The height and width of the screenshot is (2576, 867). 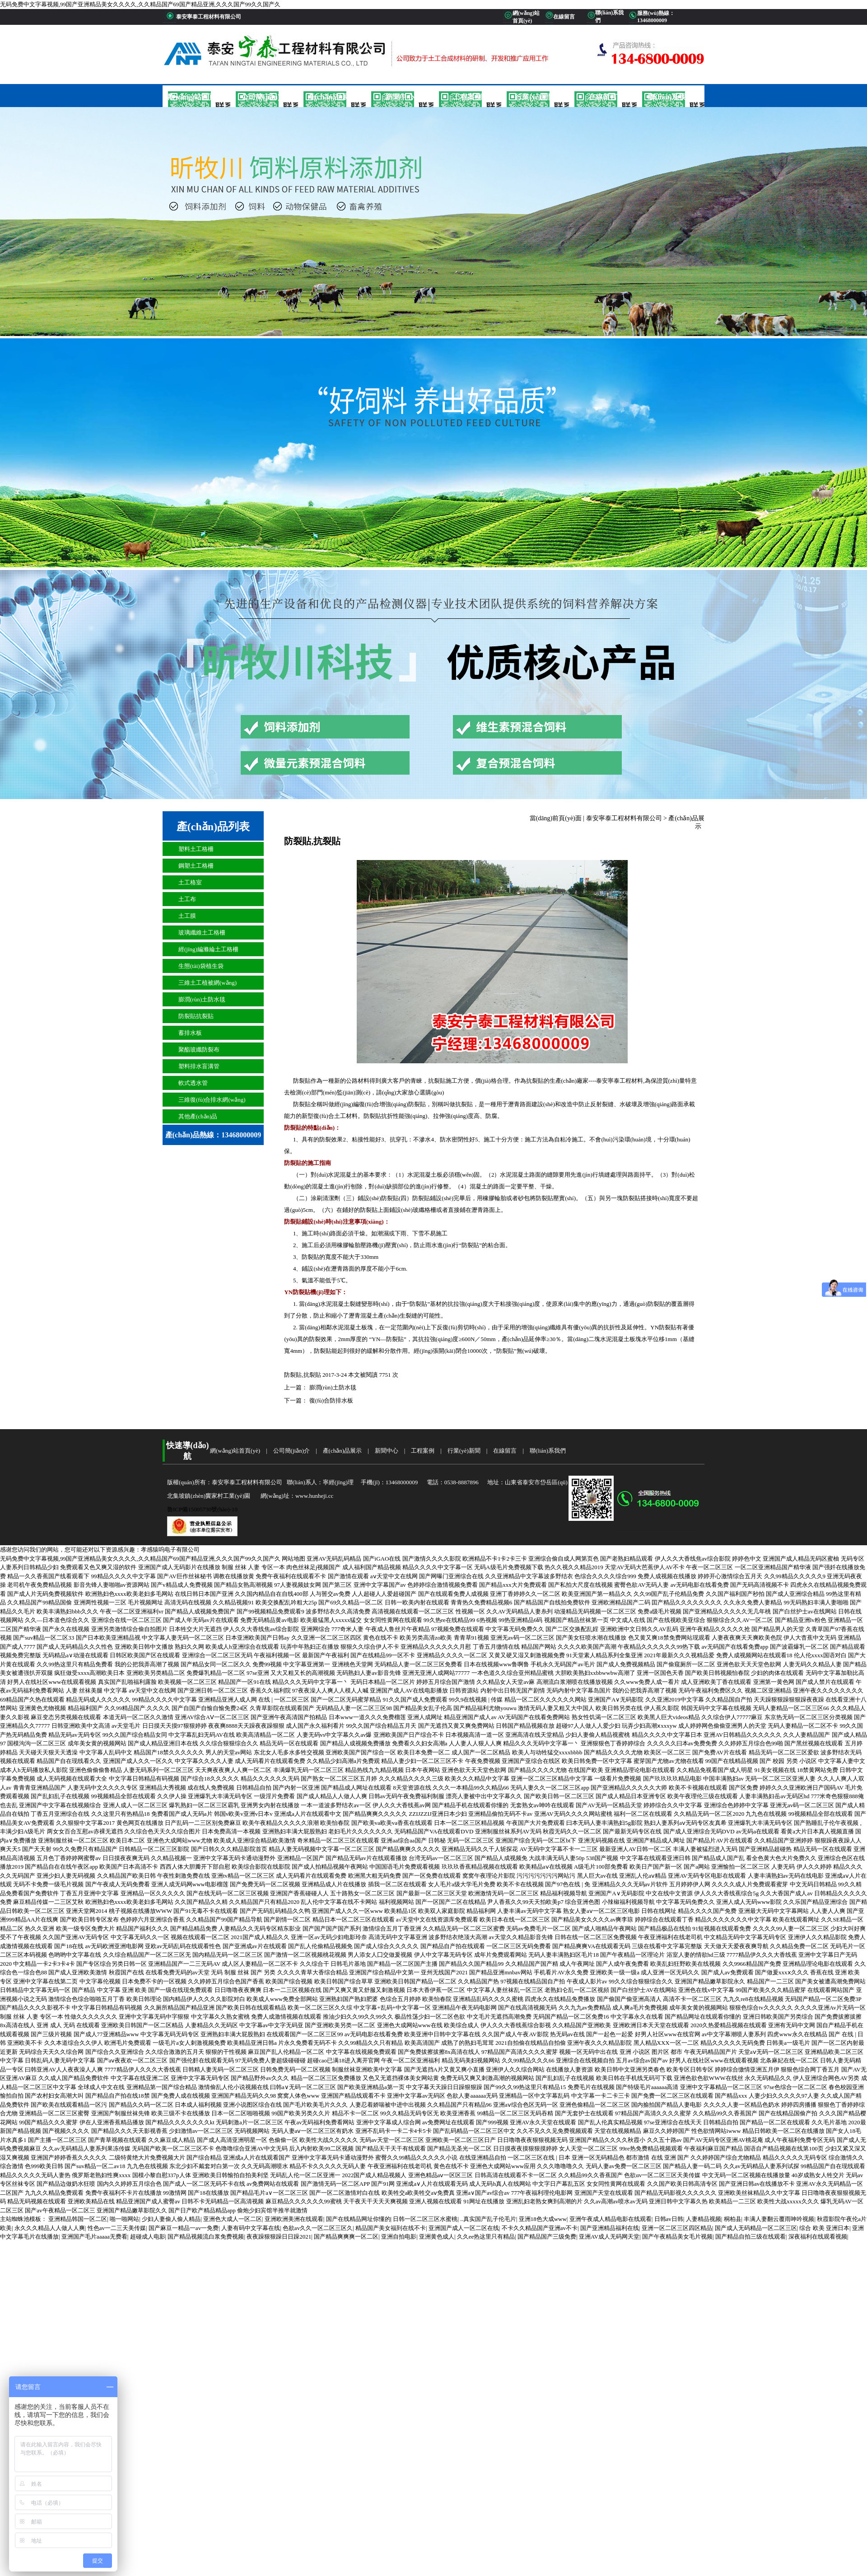 I want to click on 无码免费中文字幕视频,99国产亚洲精品美女久久久久,久久精品国产69国产精品亚洲,久久久国产99久久国产久, so click(x=140, y=4).